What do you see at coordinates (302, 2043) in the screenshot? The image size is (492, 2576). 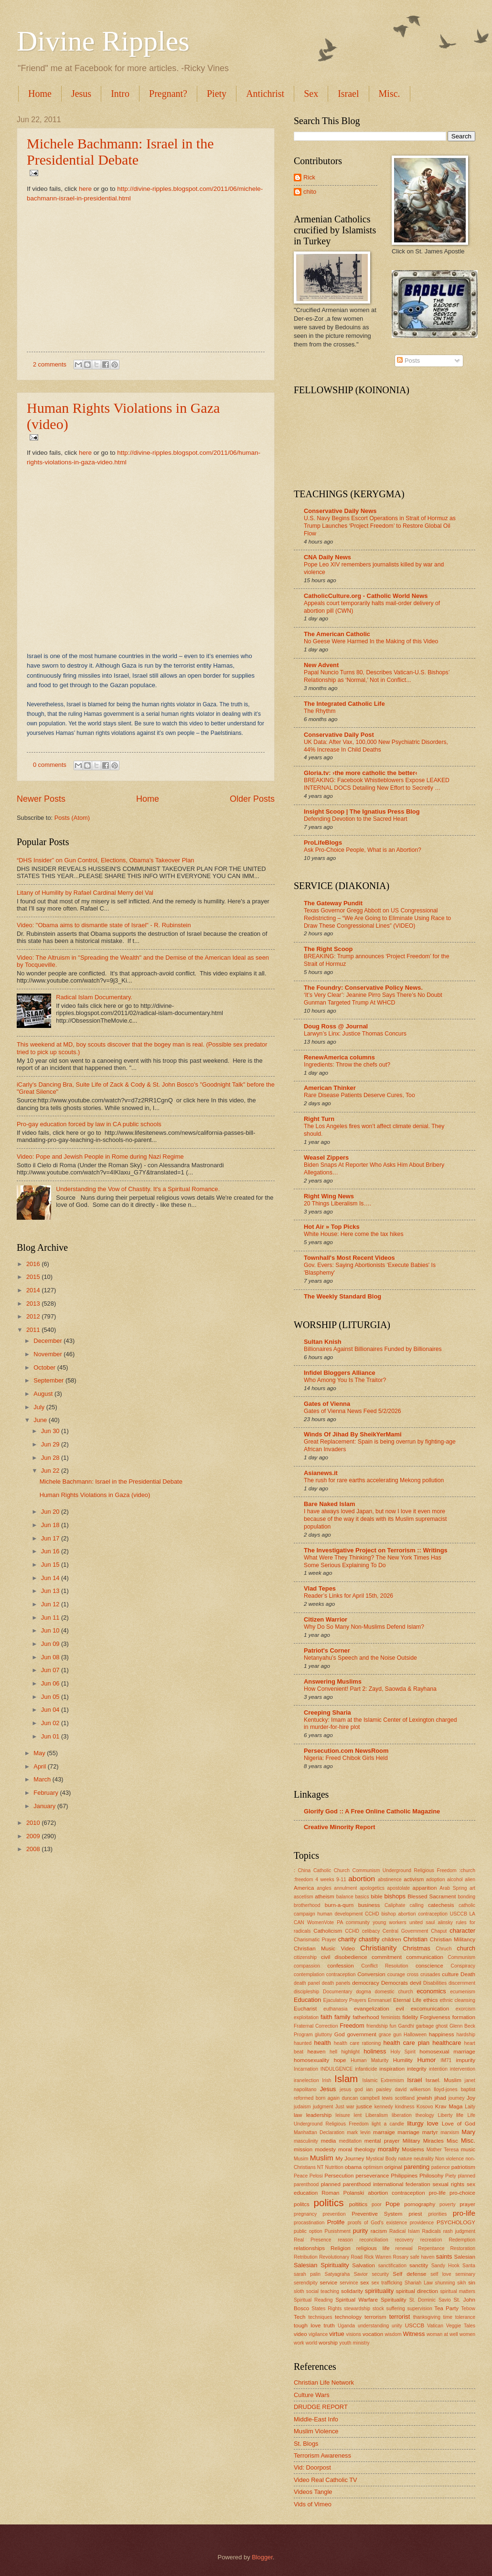 I see `haunted` at bounding box center [302, 2043].